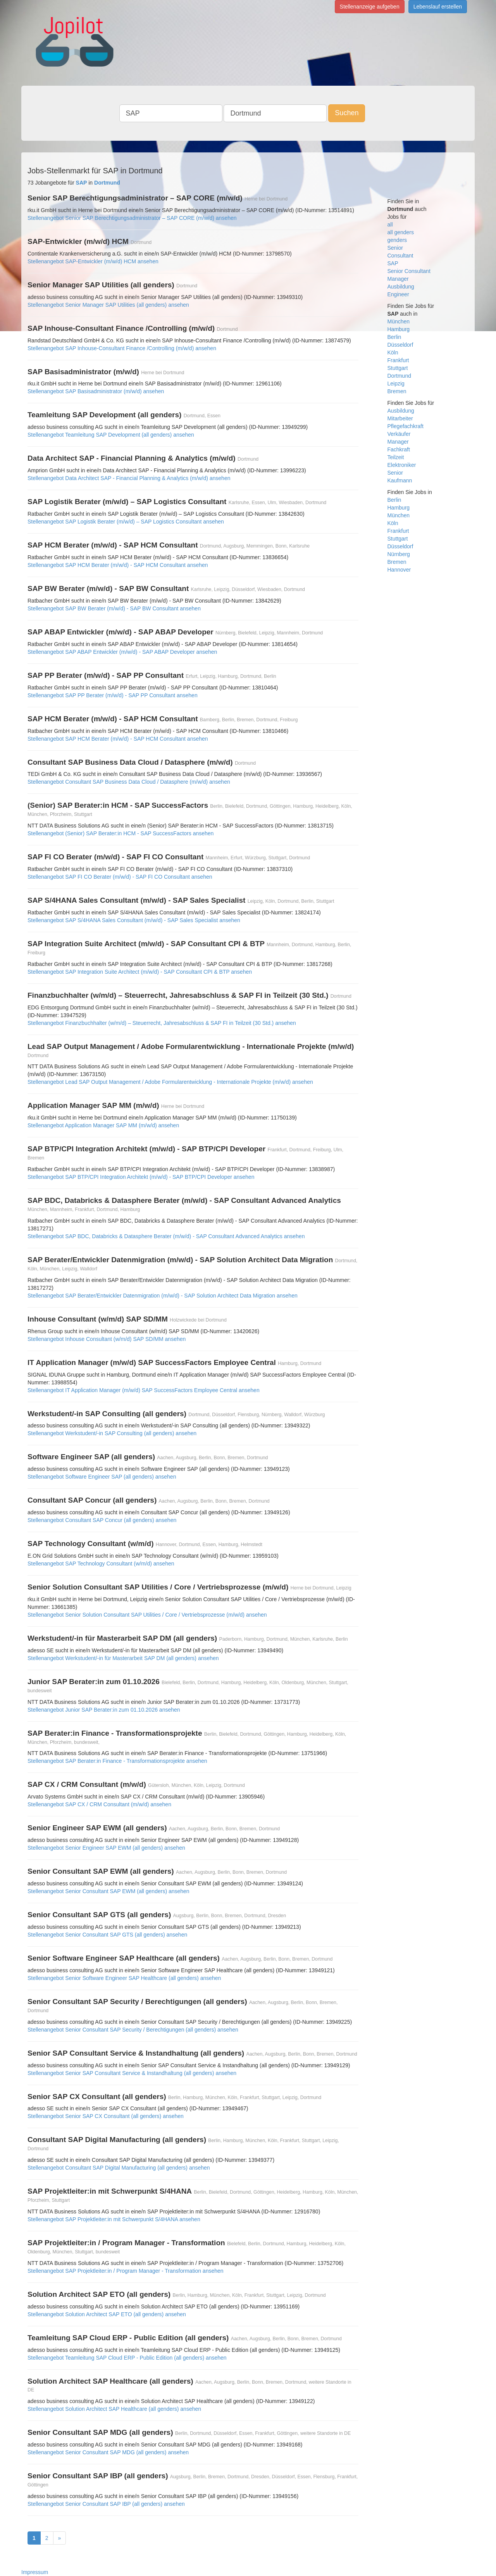 Image resolution: width=496 pixels, height=2576 pixels. I want to click on Stellenangebot Senior Manager SAP Utilities (all genders) ansehen, so click(108, 305).